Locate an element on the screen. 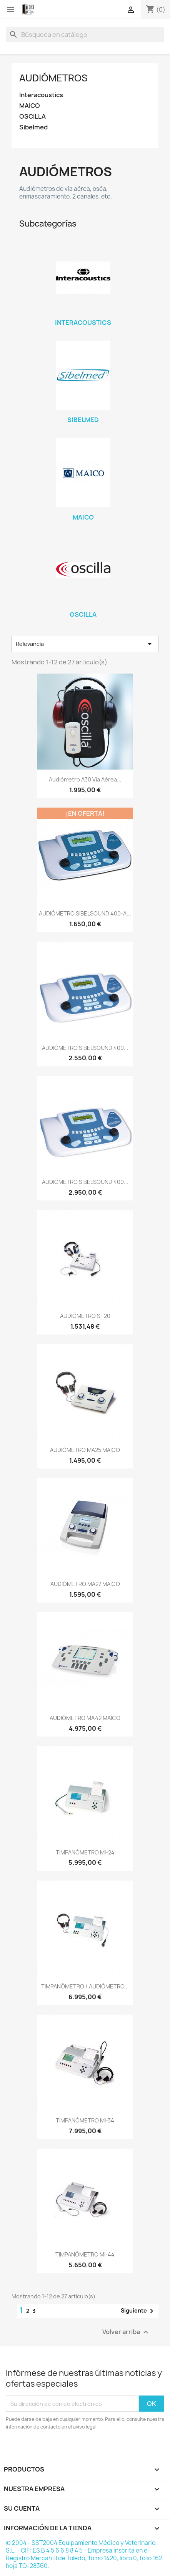 The image size is (170, 2576). [Buscar] is located at coordinates (85, 34).